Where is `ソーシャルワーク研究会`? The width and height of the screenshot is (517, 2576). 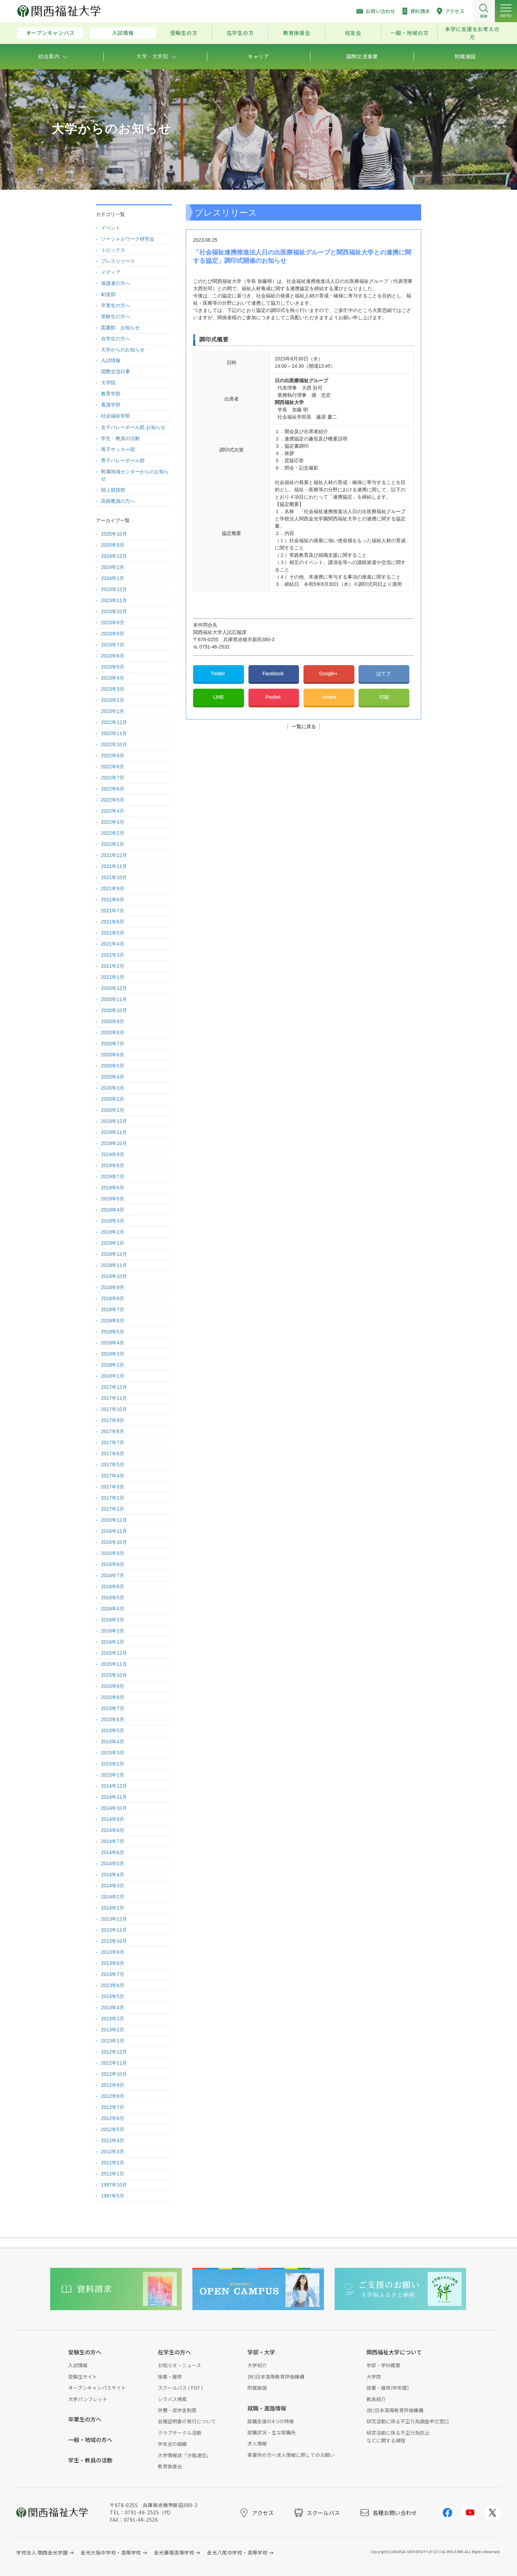
ソーシャルワーク研究会 is located at coordinates (127, 239).